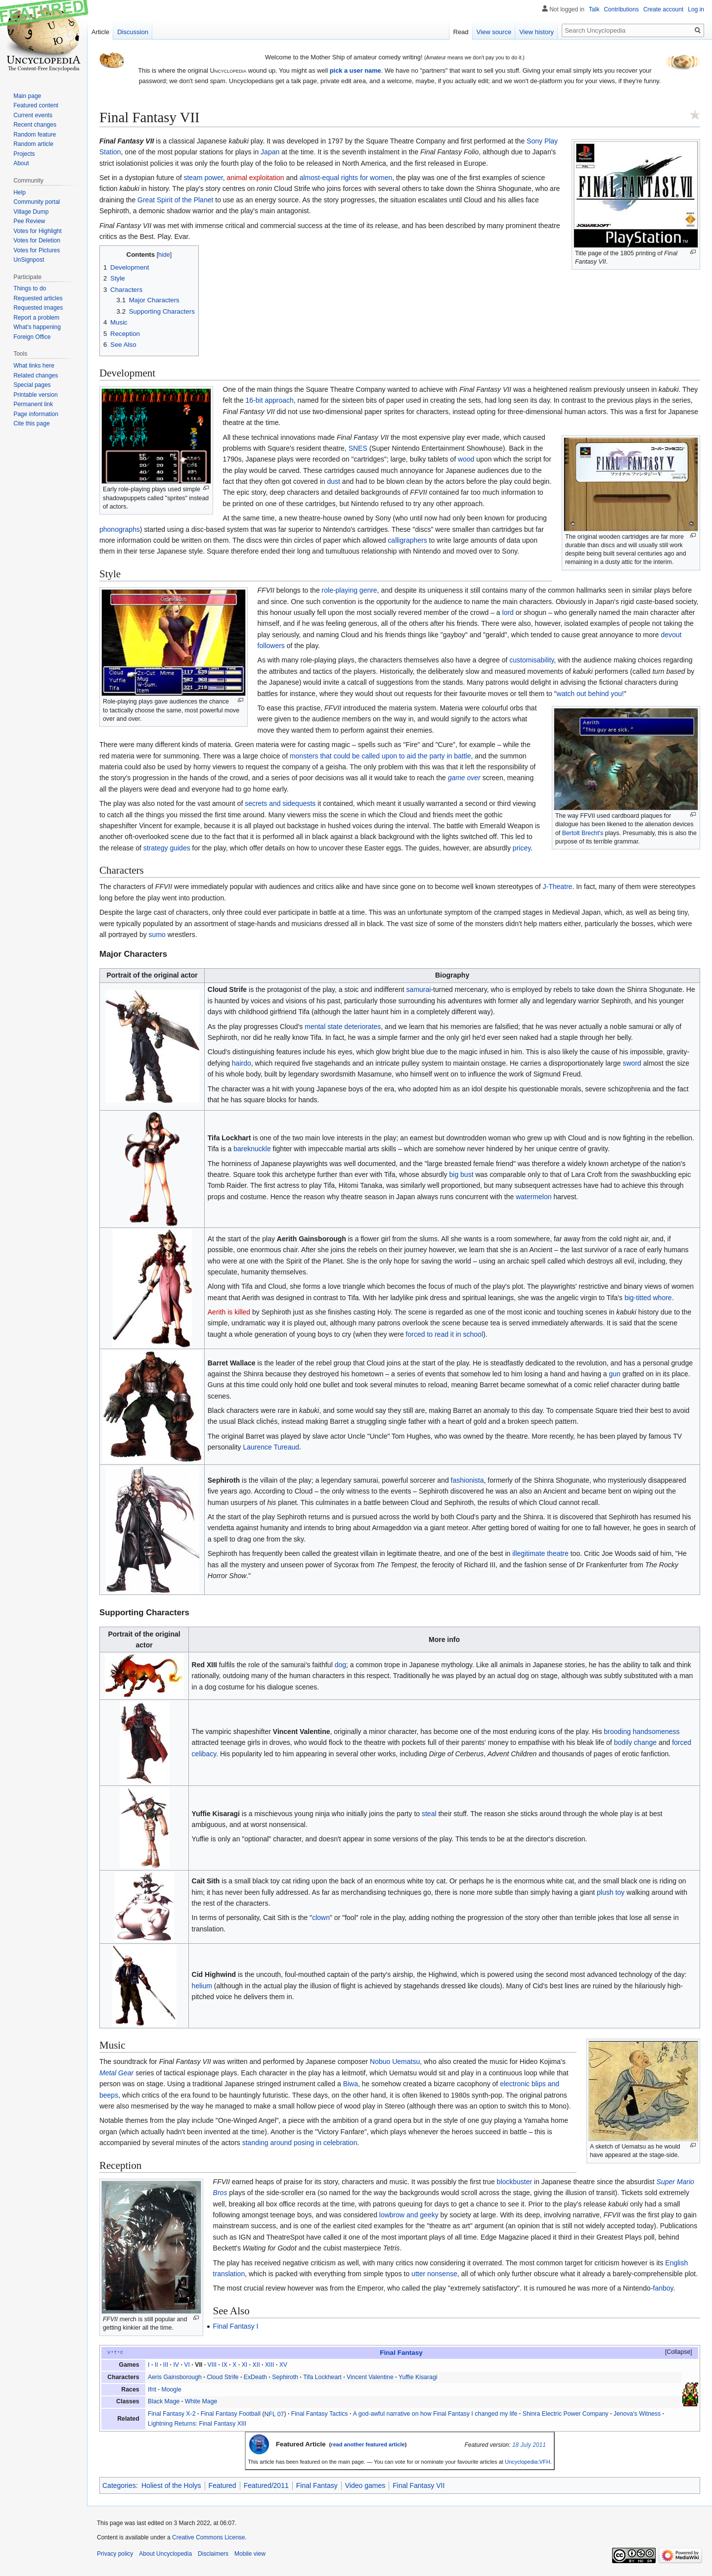 This screenshot has height=2576, width=712. What do you see at coordinates (37, 298) in the screenshot?
I see `Requested articles` at bounding box center [37, 298].